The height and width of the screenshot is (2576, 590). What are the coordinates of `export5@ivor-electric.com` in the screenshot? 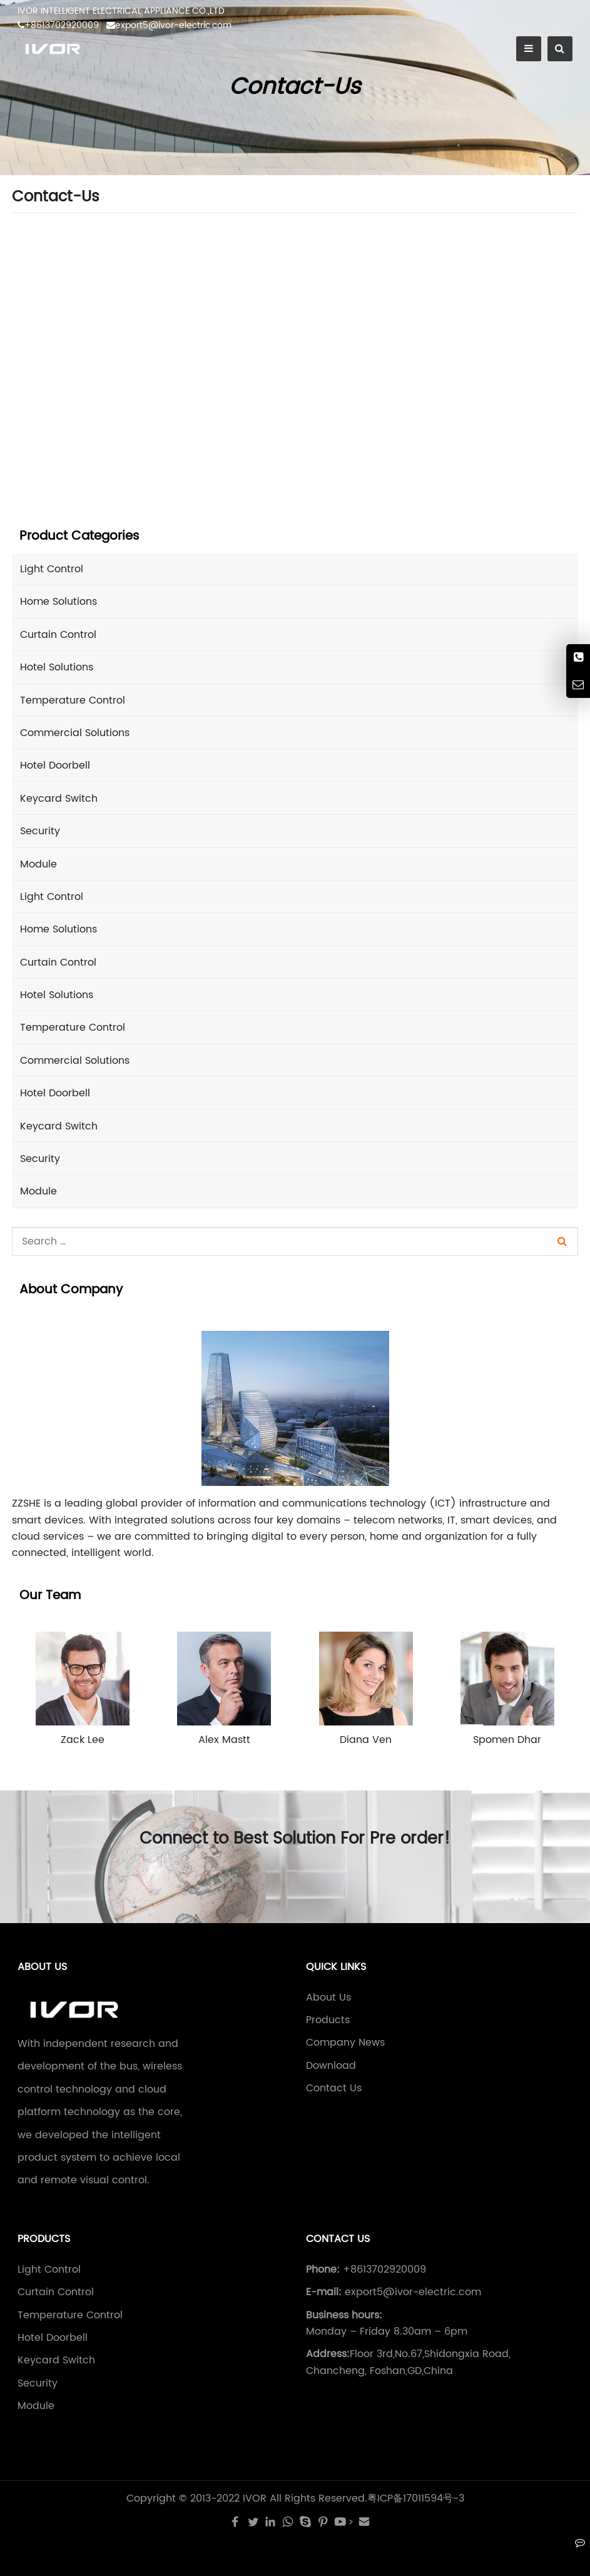 It's located at (168, 25).